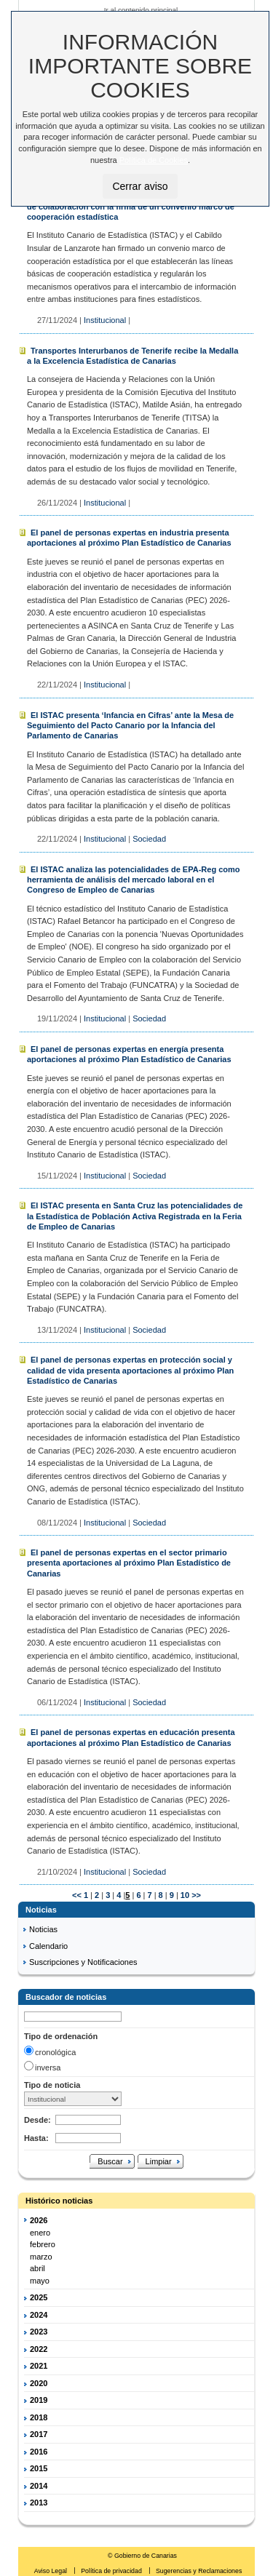 Image resolution: width=273 pixels, height=2576 pixels. What do you see at coordinates (40, 2280) in the screenshot?
I see `mayo` at bounding box center [40, 2280].